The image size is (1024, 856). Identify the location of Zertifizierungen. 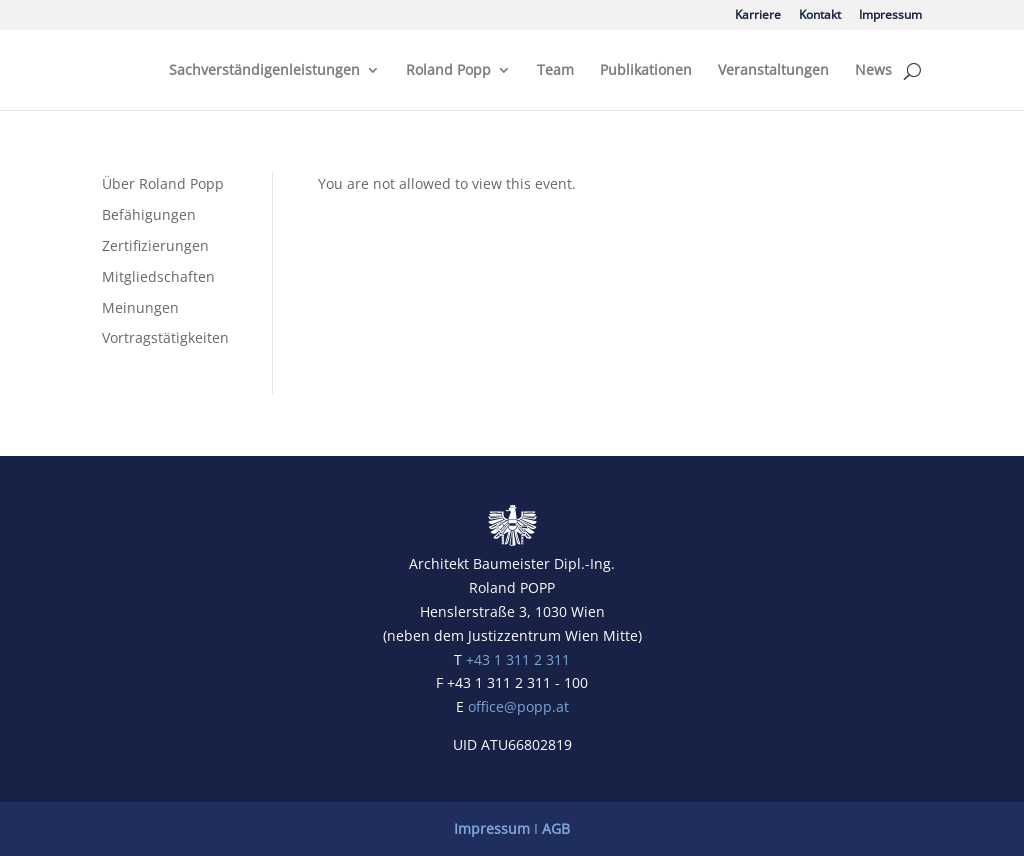
(155, 245).